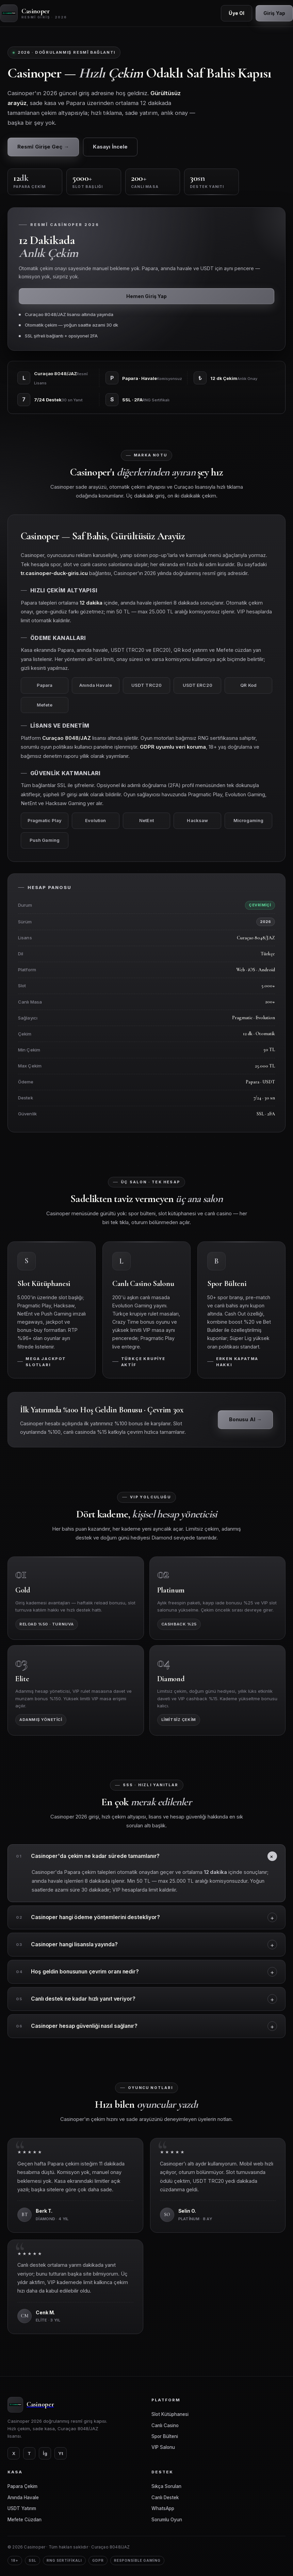  I want to click on Papara Çekim, so click(22, 2486).